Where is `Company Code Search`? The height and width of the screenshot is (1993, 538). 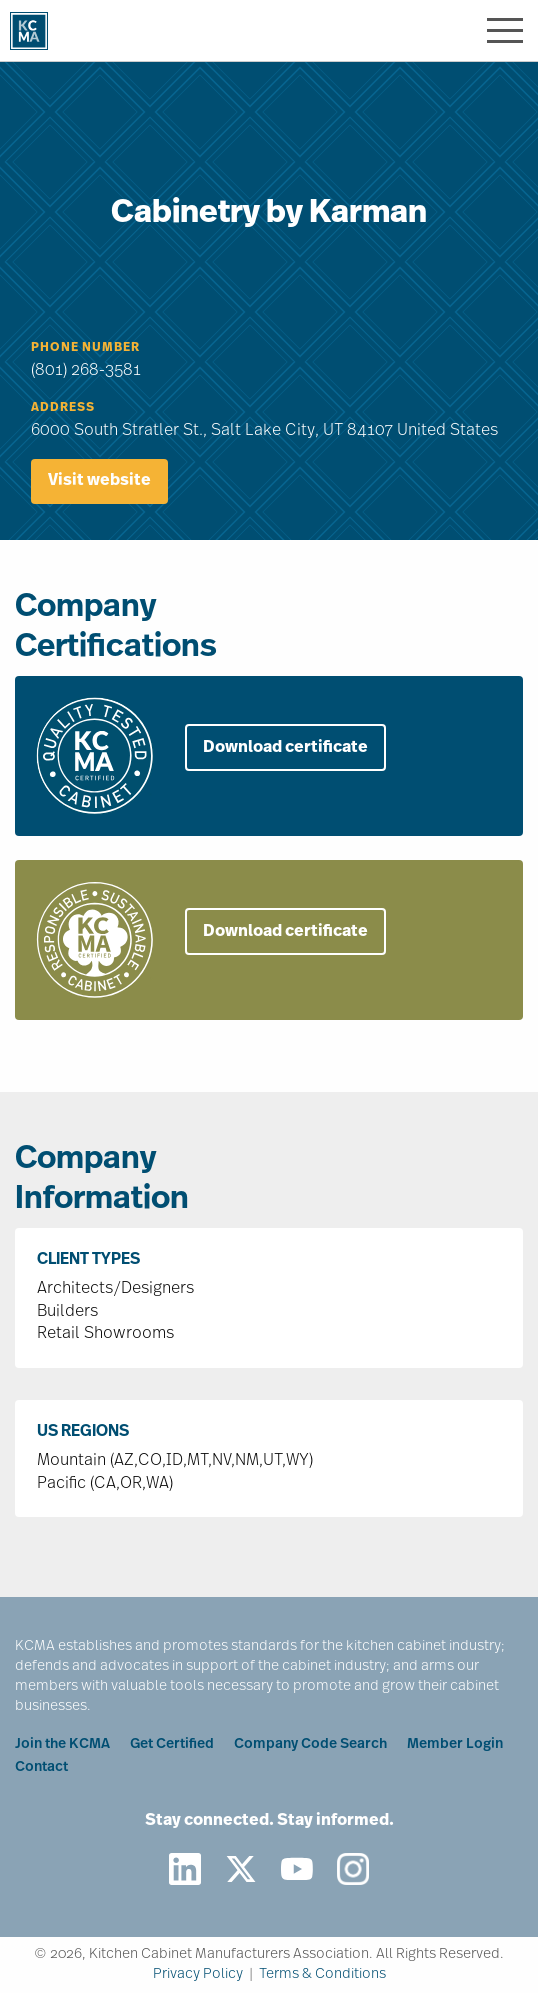
Company Code Search is located at coordinates (310, 1744).